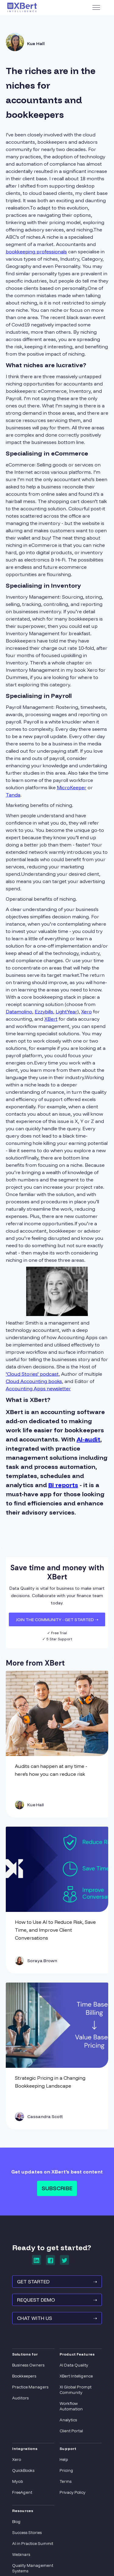  Describe the element at coordinates (71, 2430) in the screenshot. I see `Client Portal` at that location.